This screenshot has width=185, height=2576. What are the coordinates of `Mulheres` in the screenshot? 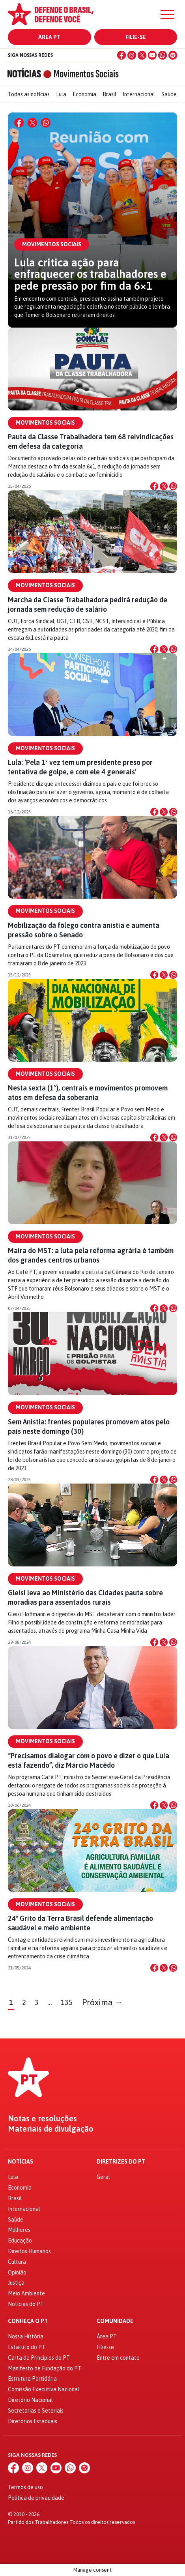 It's located at (19, 2230).